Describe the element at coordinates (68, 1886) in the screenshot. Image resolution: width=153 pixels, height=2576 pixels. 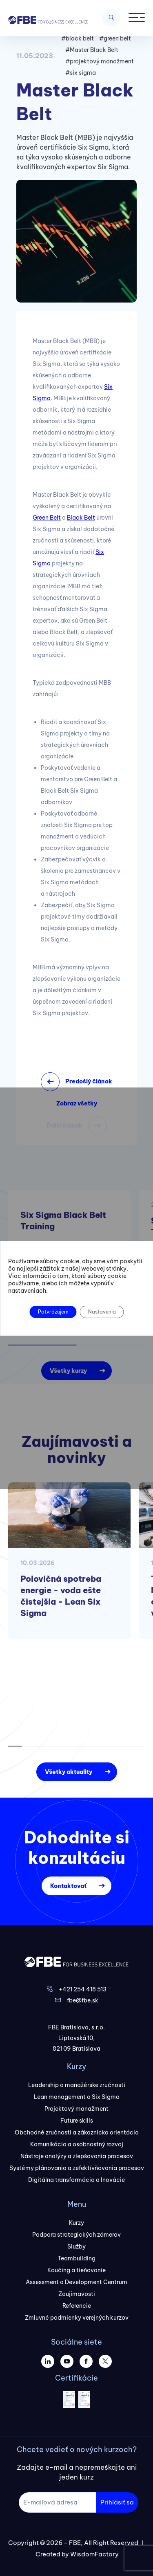
I see `Kontaktovať` at that location.